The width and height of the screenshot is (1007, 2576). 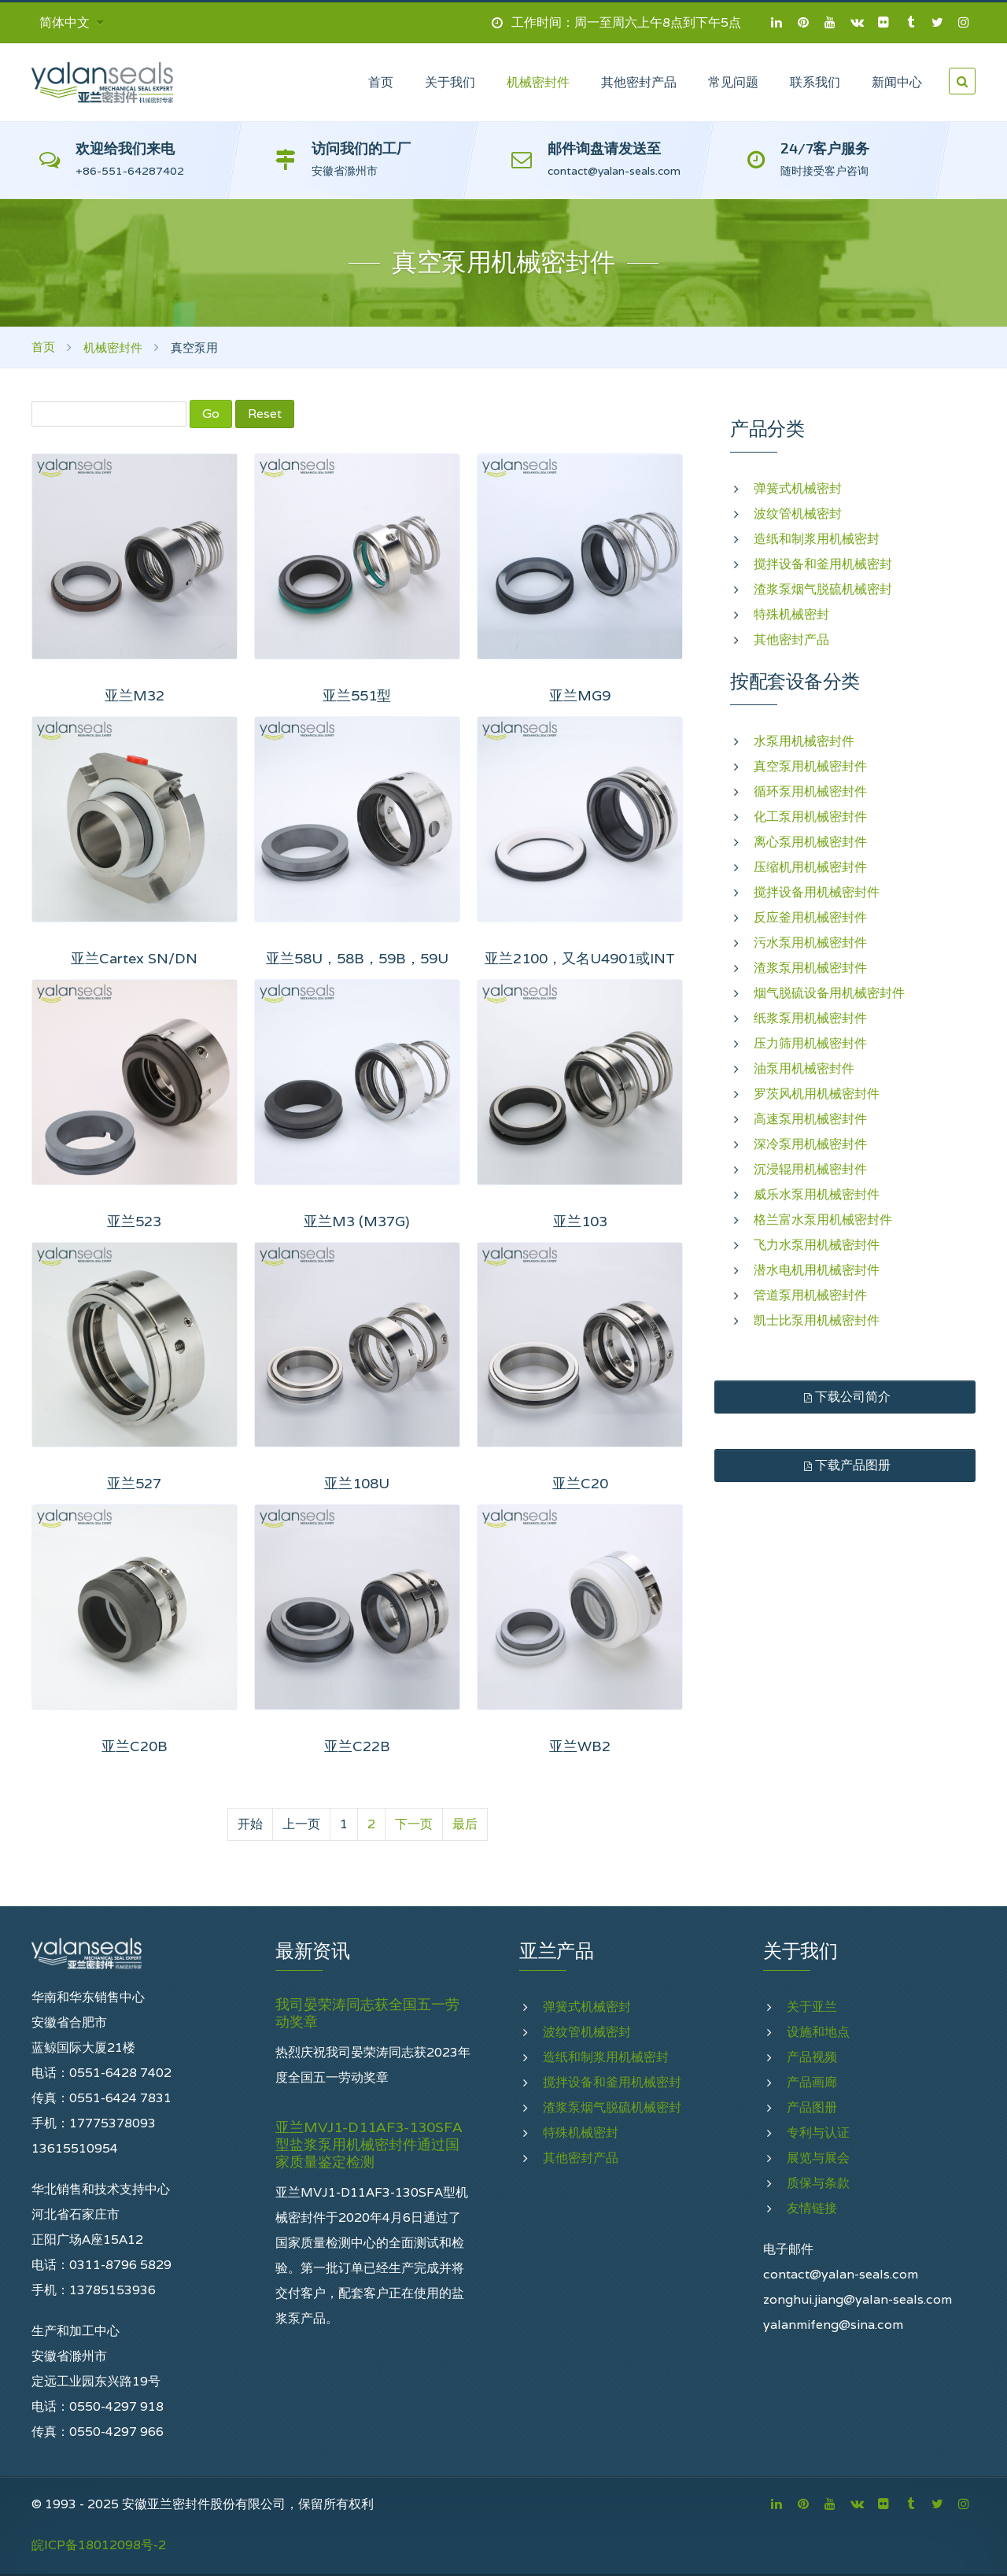 What do you see at coordinates (580, 1483) in the screenshot?
I see `亚兰C20` at bounding box center [580, 1483].